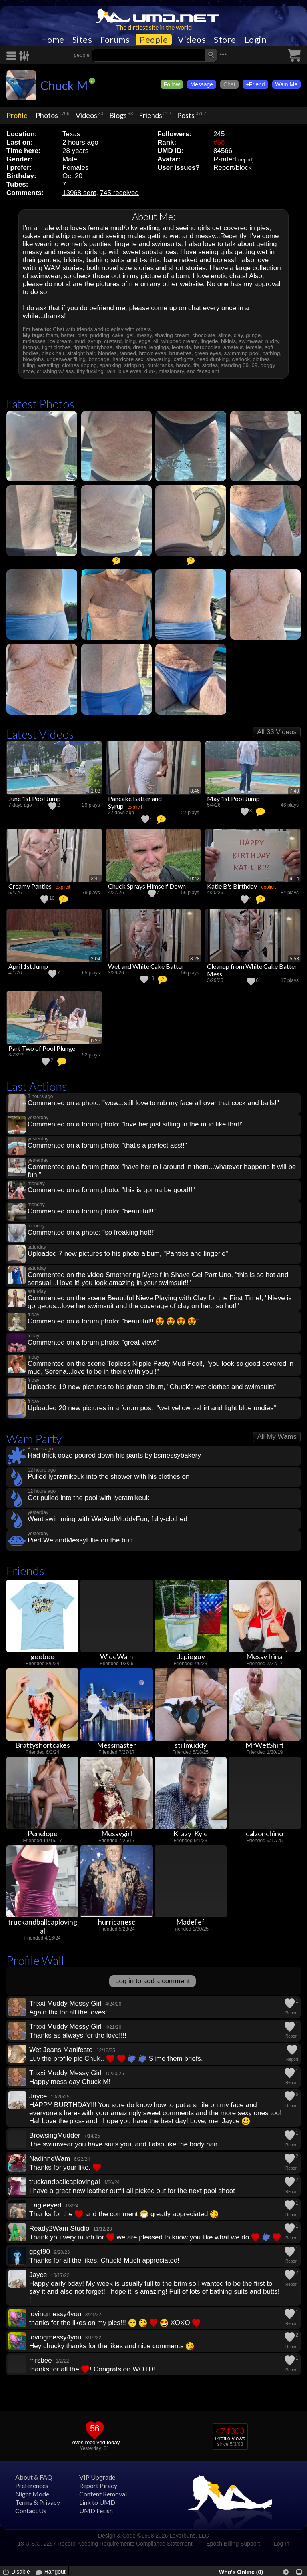  I want to click on People, so click(154, 39).